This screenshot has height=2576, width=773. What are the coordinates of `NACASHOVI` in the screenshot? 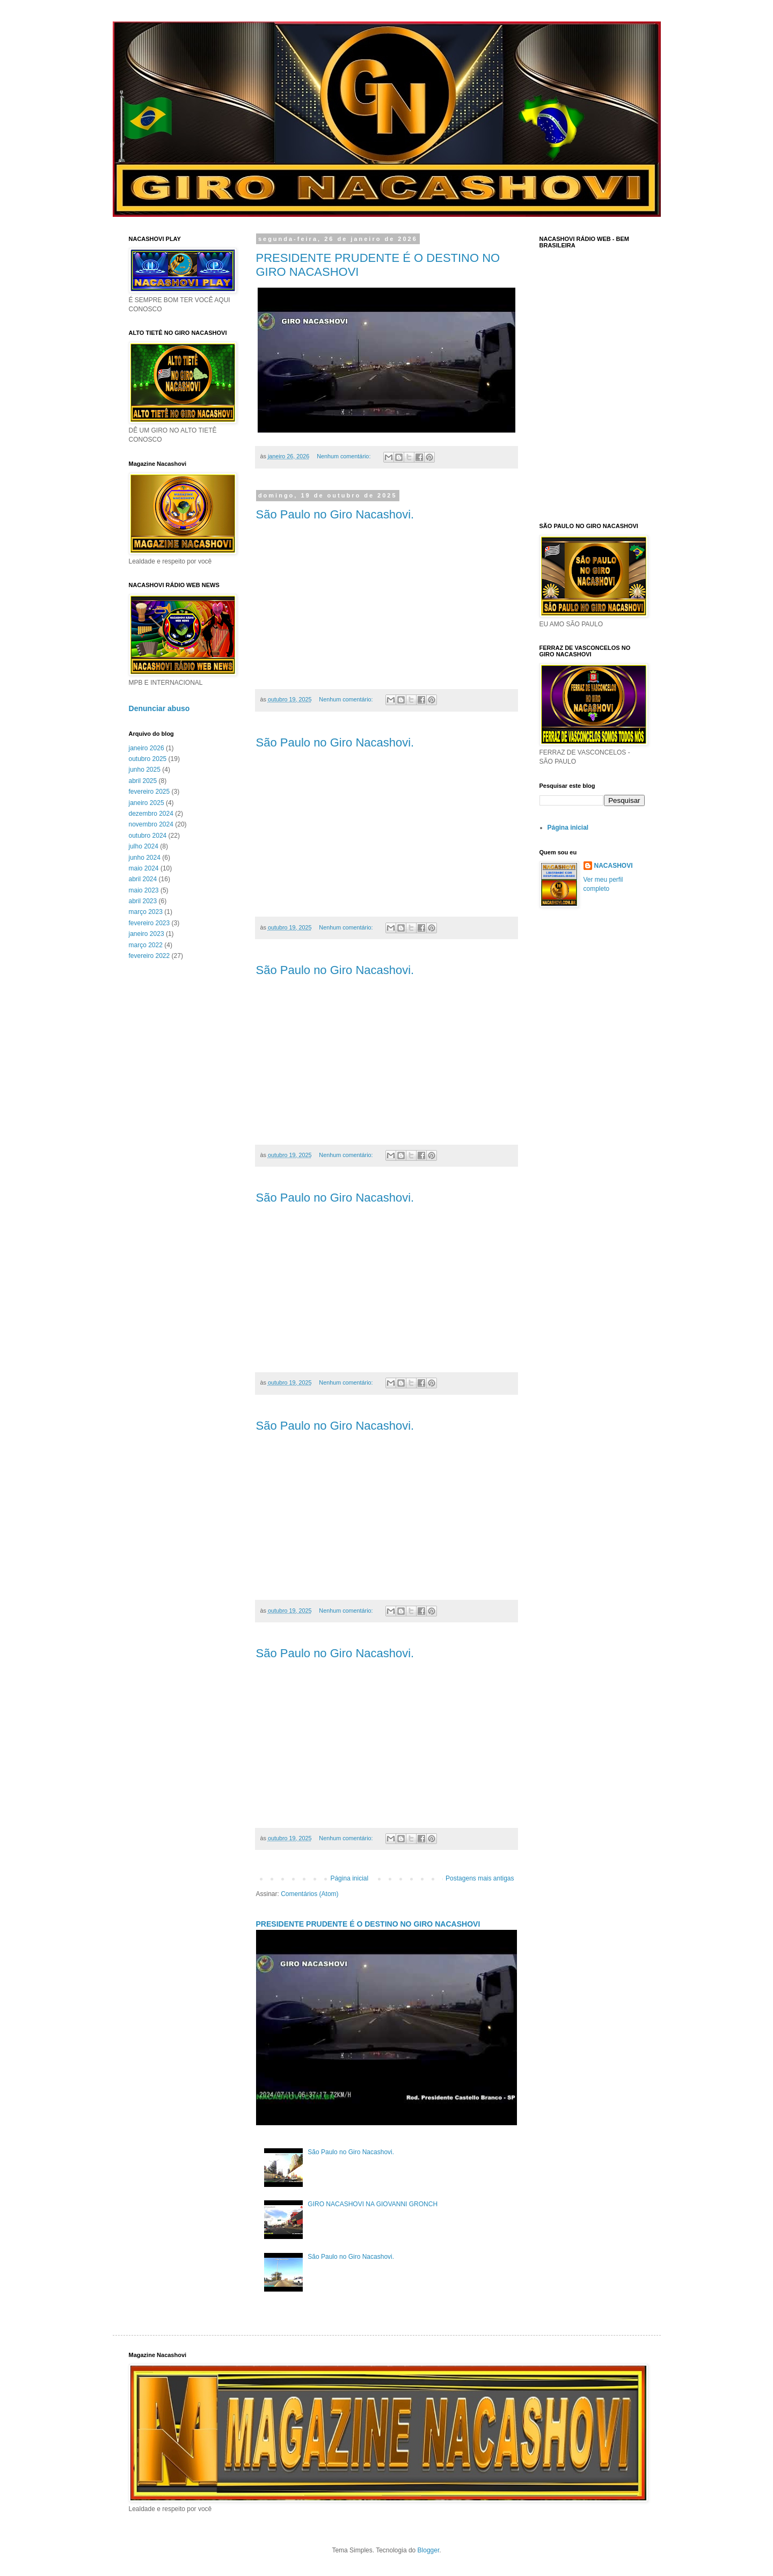 It's located at (613, 865).